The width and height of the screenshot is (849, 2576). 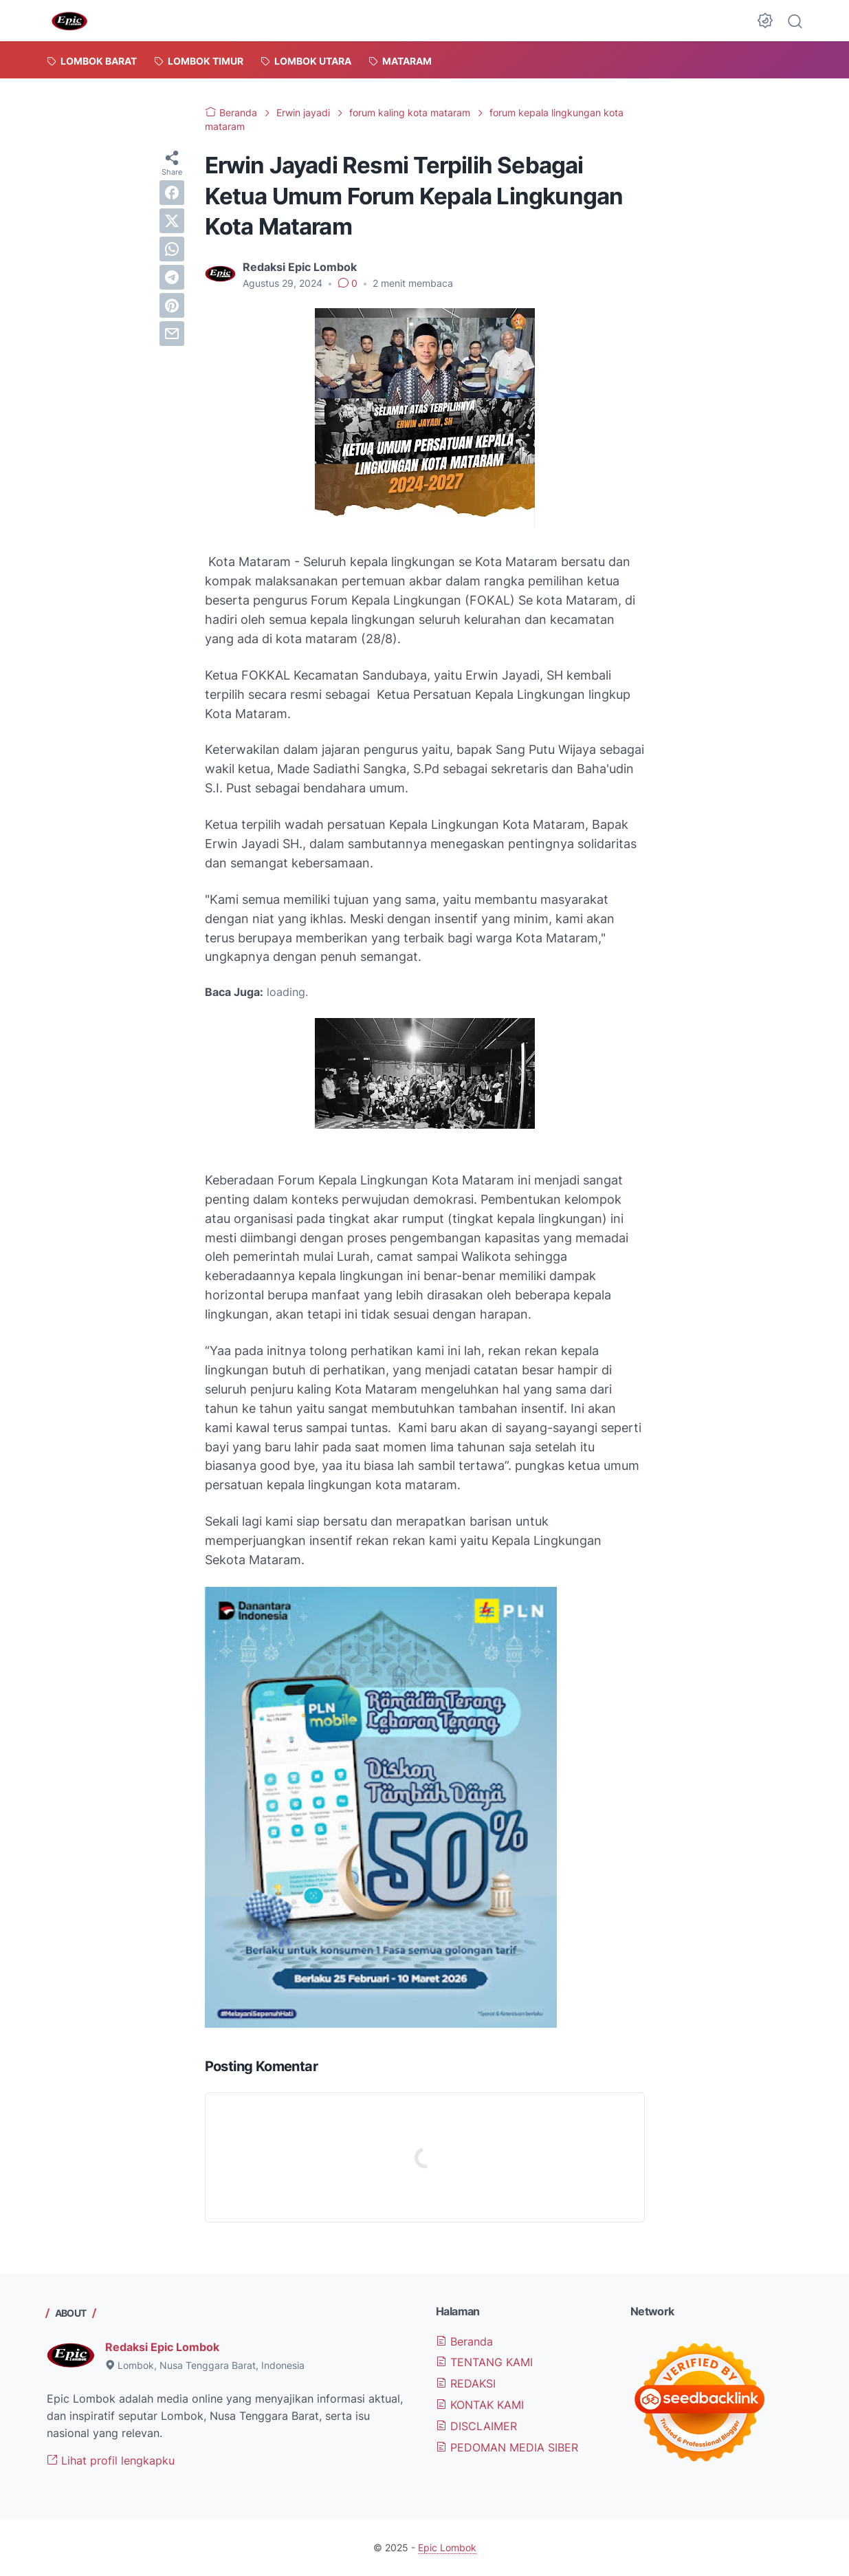 I want to click on Redaksi Epic Lombok, so click(x=162, y=2347).